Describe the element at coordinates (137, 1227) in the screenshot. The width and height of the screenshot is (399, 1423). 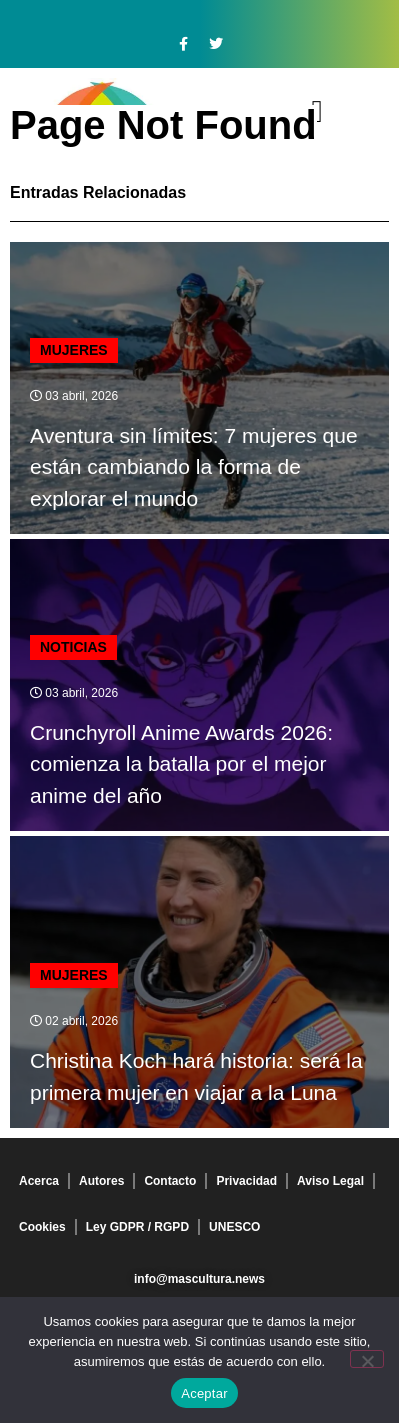
I see `Ley GDPR / RGPD` at that location.